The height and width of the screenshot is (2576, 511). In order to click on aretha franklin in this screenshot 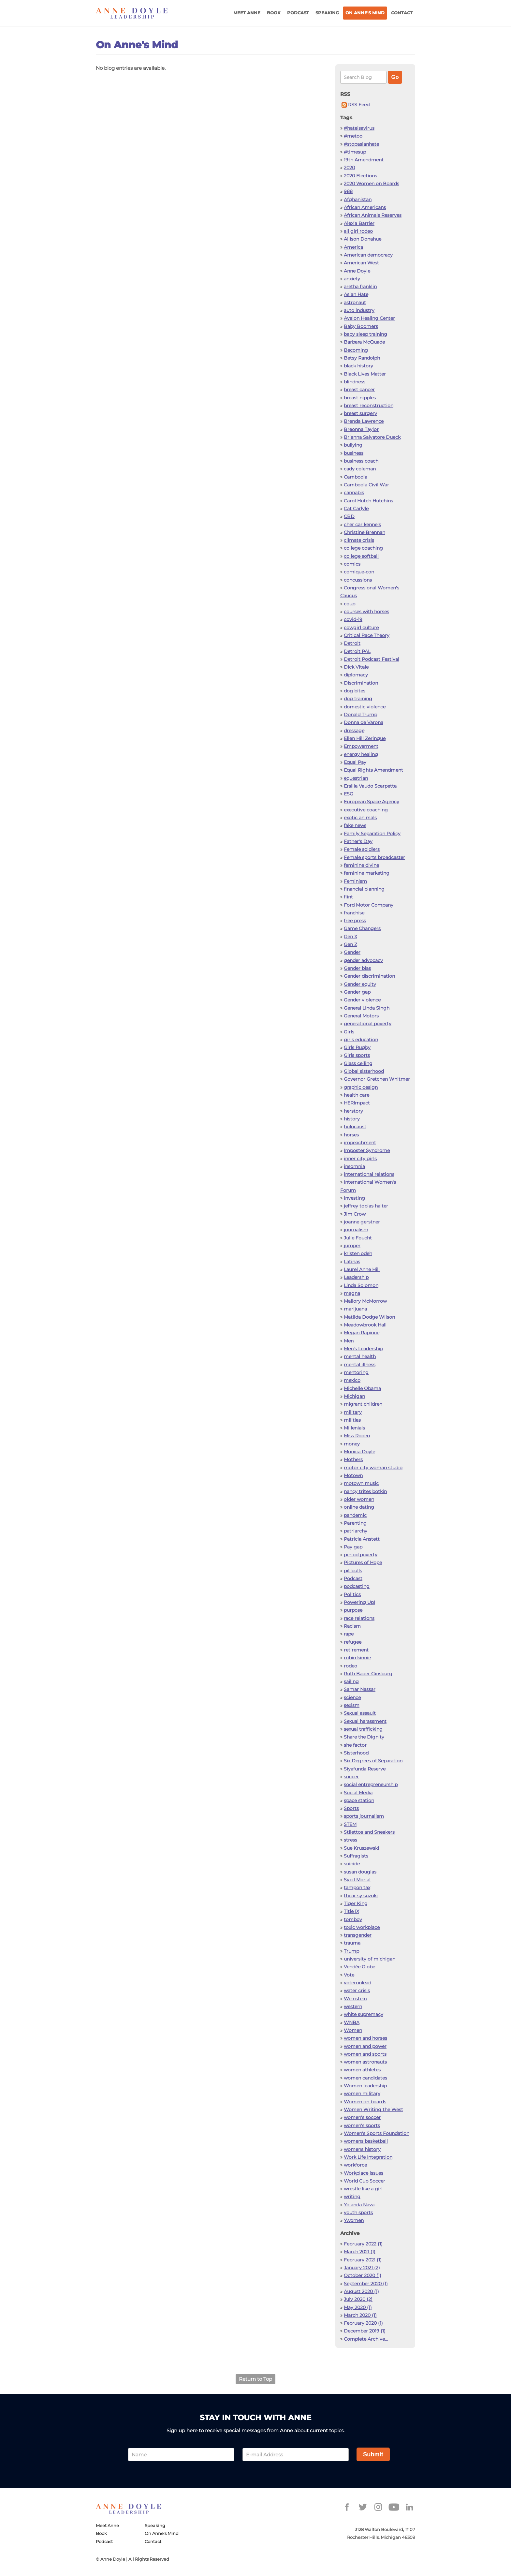, I will do `click(360, 286)`.